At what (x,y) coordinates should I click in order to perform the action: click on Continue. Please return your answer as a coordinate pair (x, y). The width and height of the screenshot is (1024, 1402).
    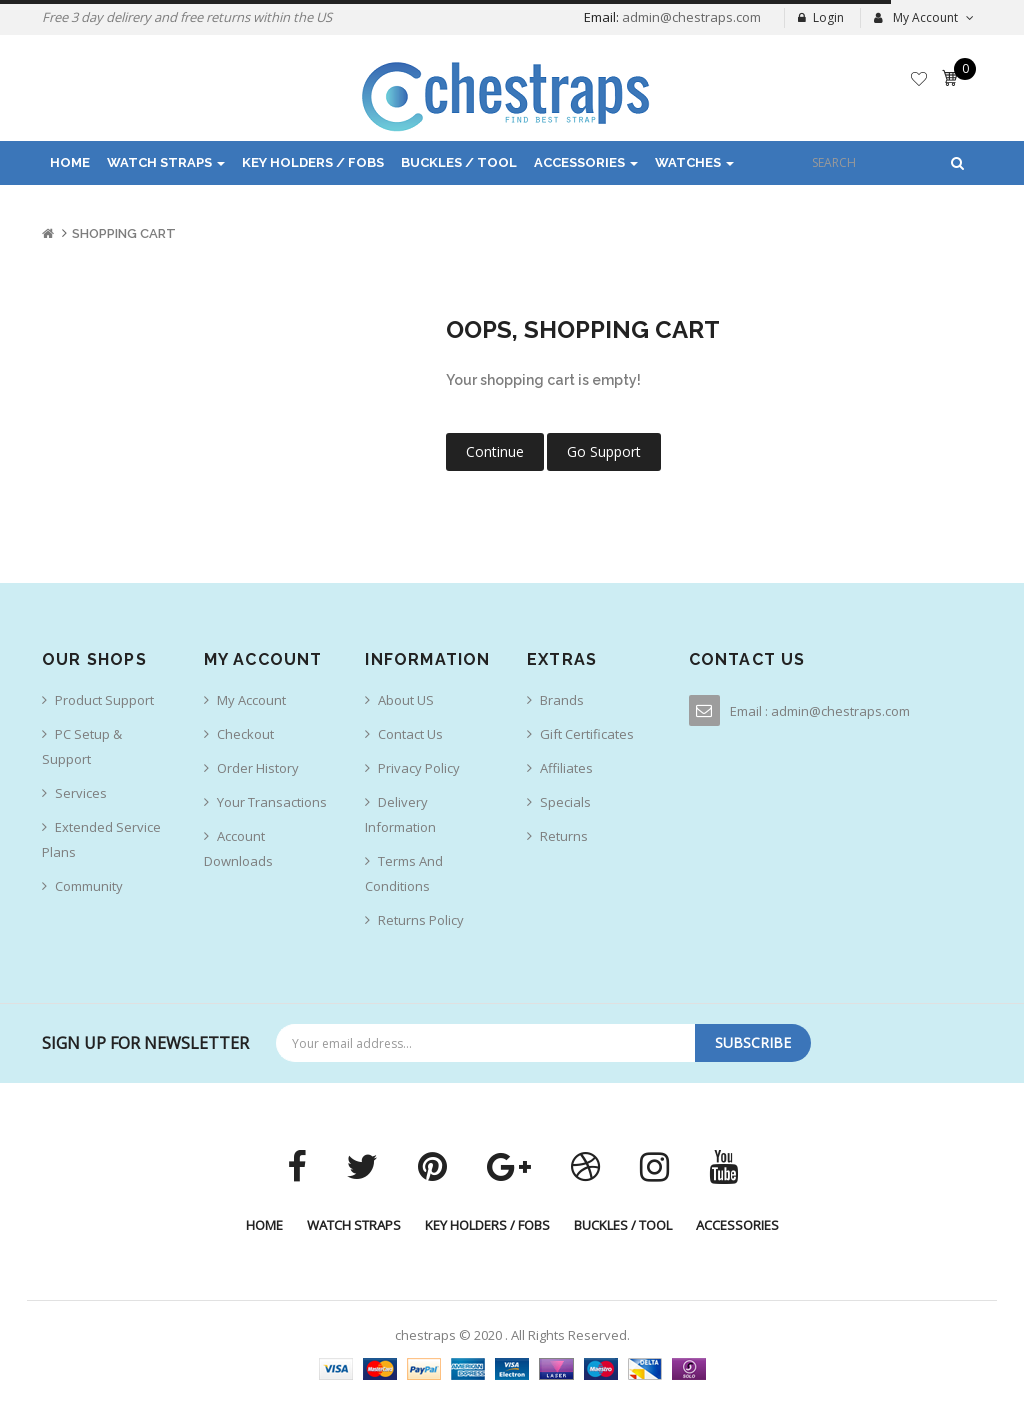
    Looking at the image, I should click on (495, 451).